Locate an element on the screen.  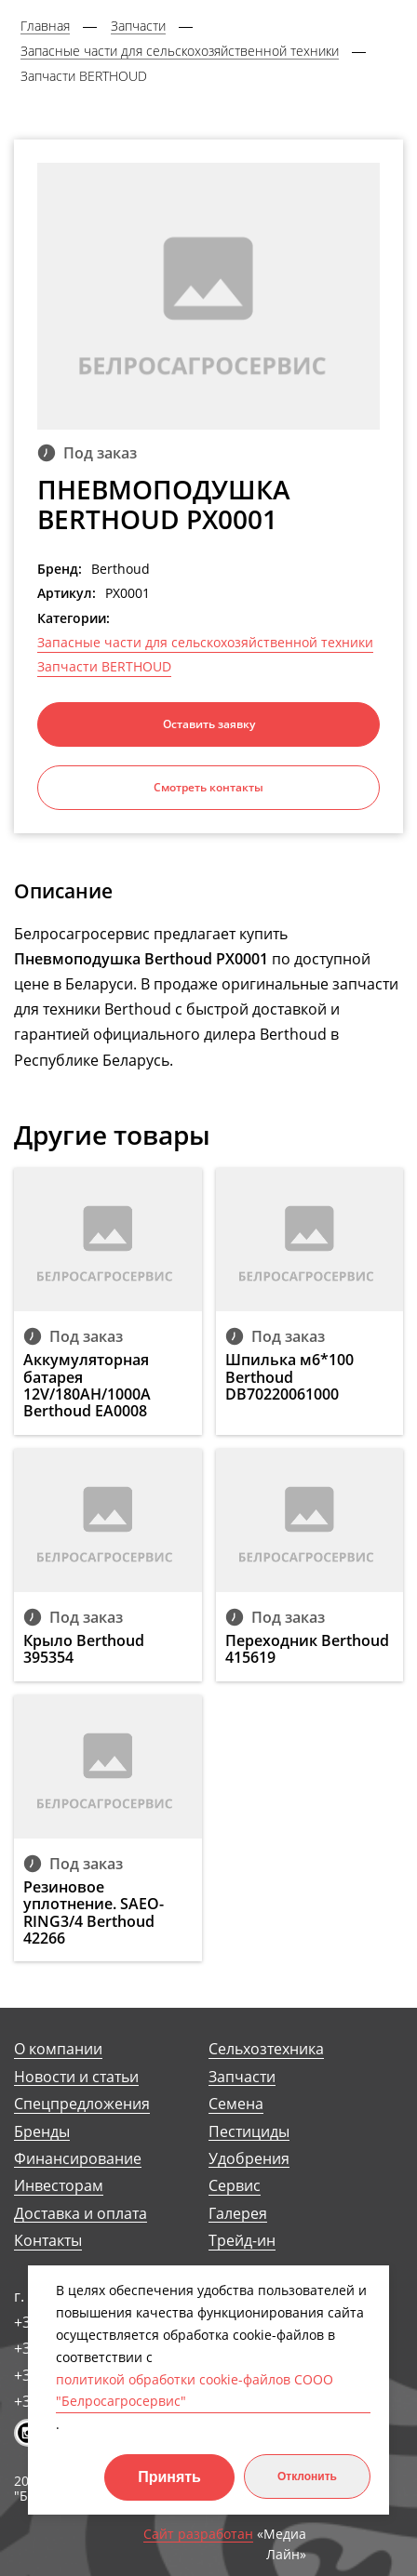
Сельхозтехника is located at coordinates (266, 2049).